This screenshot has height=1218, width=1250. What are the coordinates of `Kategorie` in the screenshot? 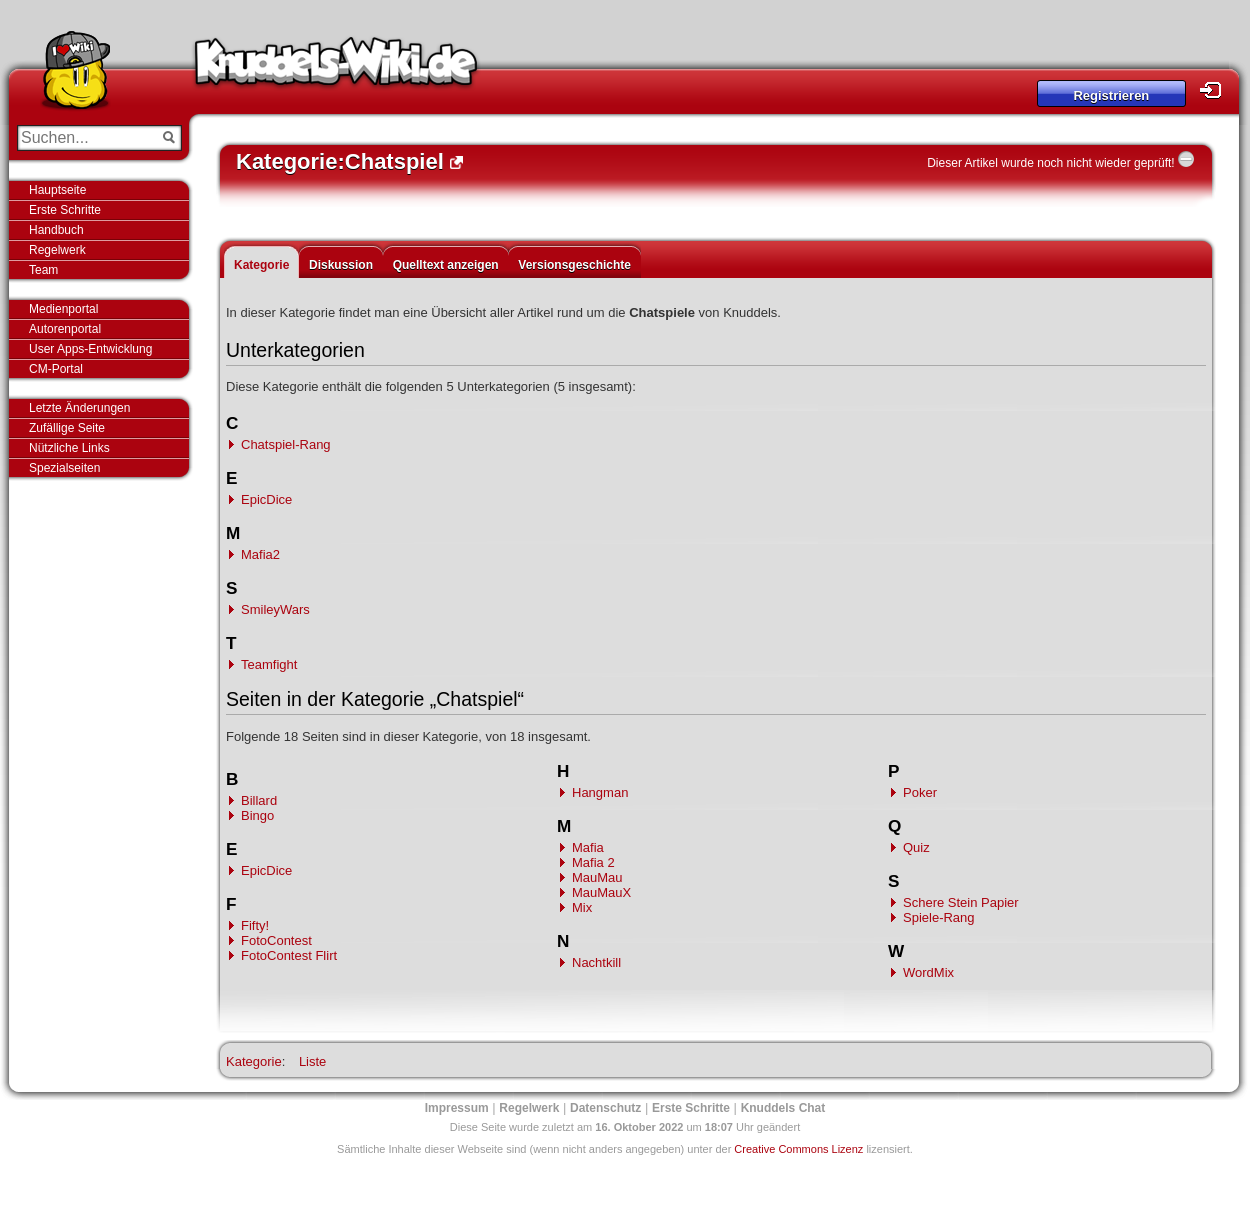 It's located at (261, 265).